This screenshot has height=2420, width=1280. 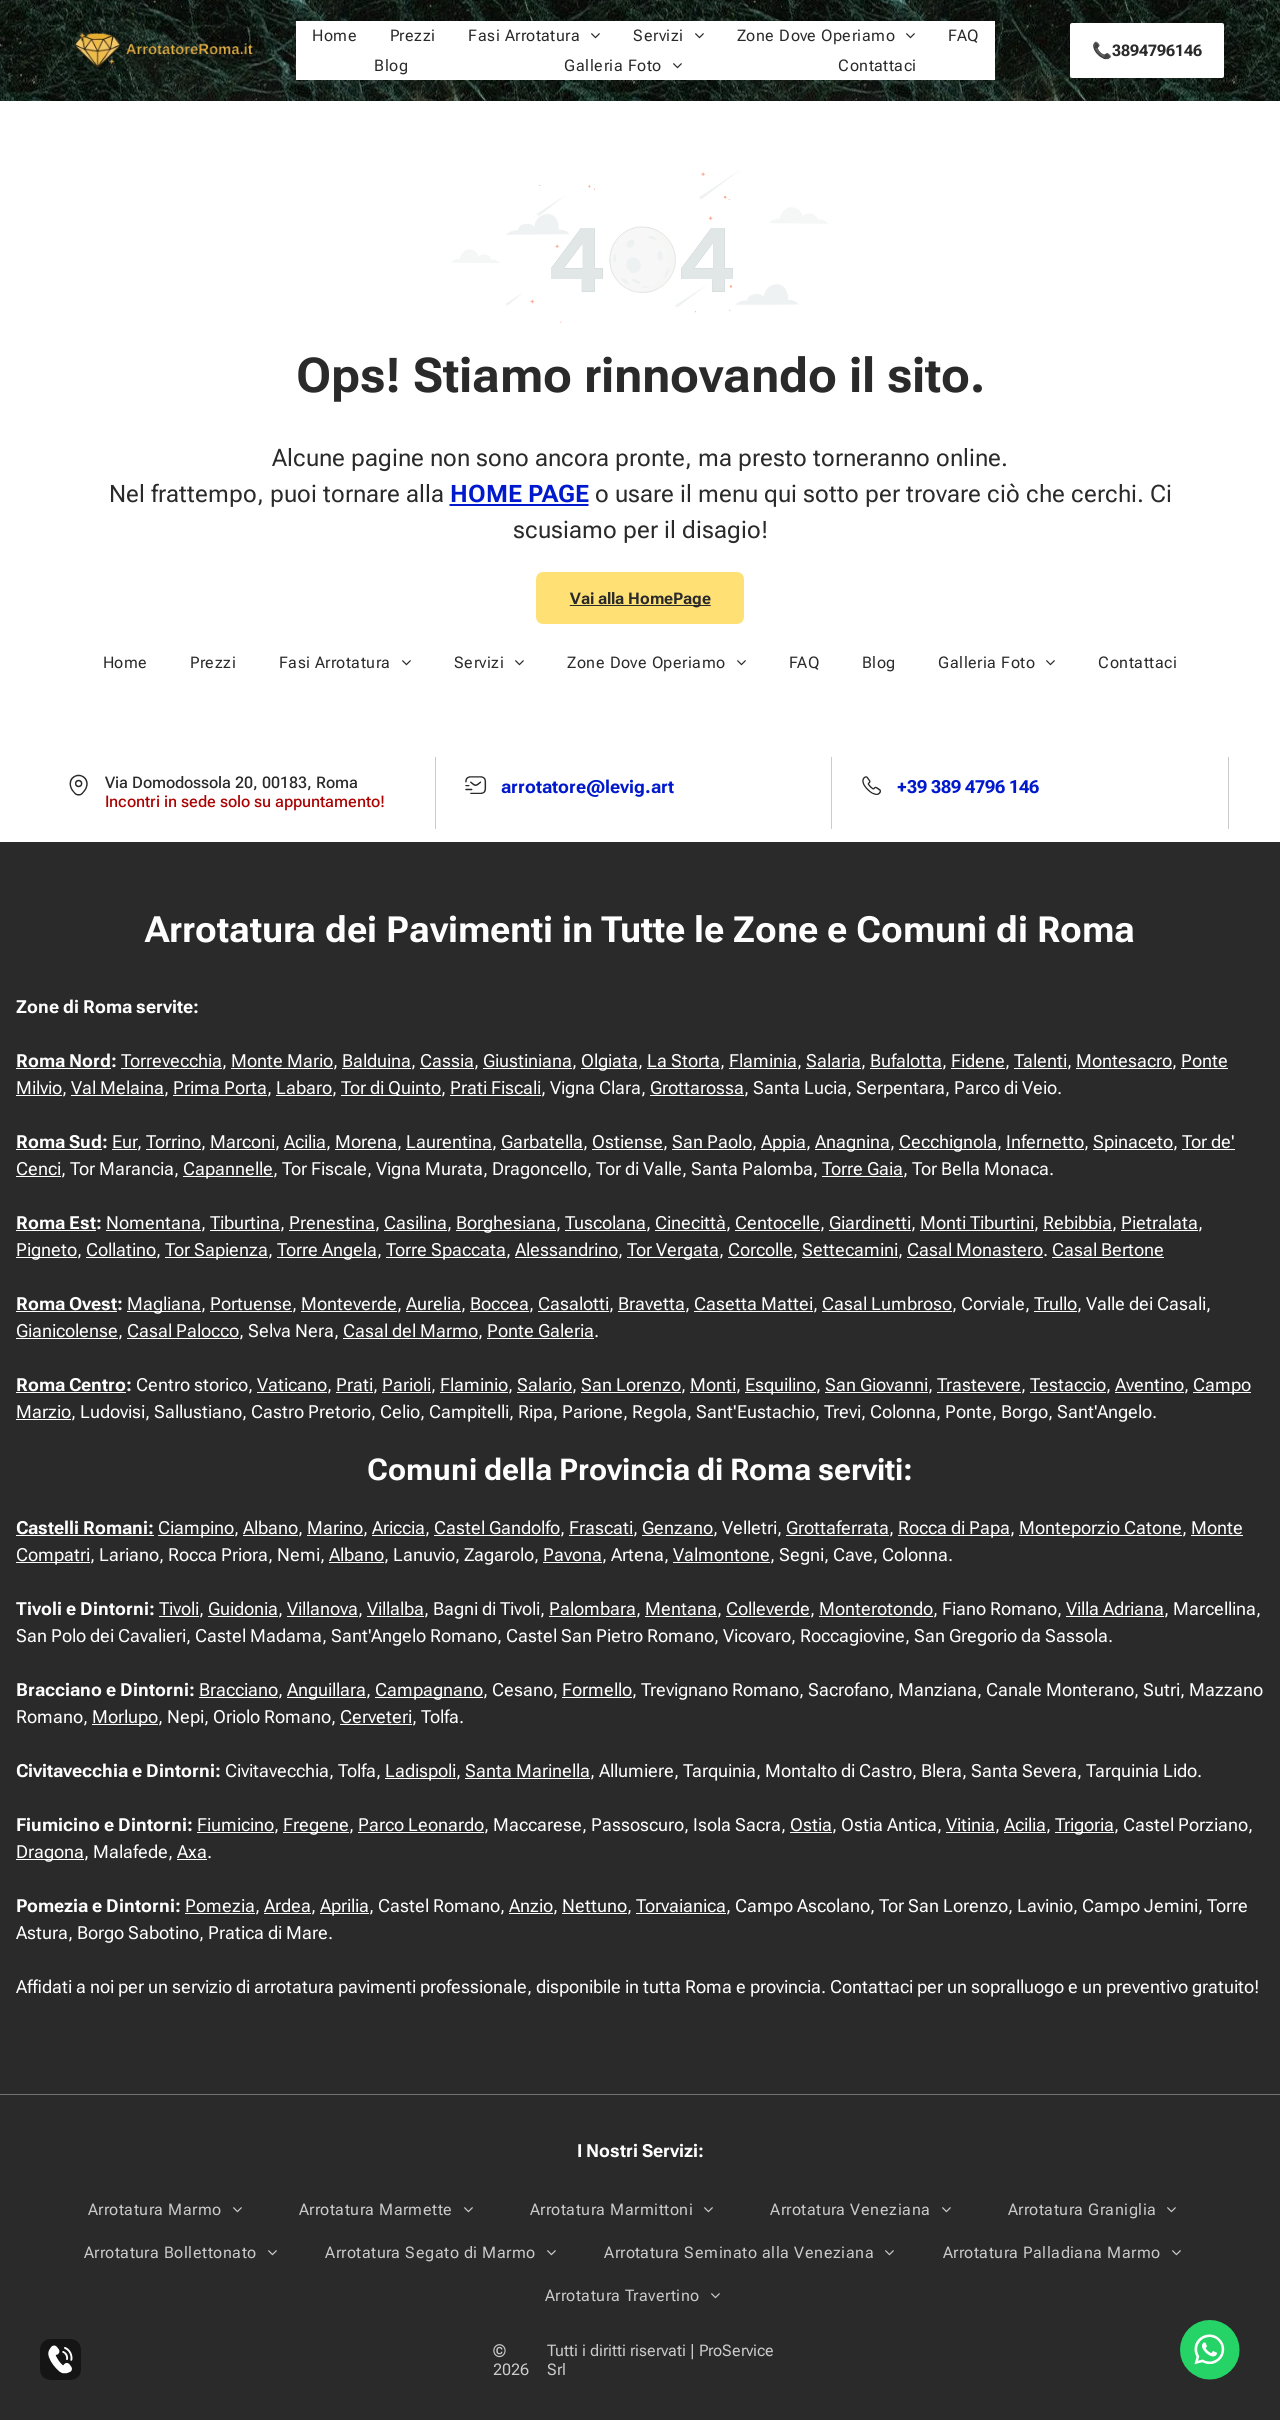 I want to click on Trastevere, so click(x=979, y=1384).